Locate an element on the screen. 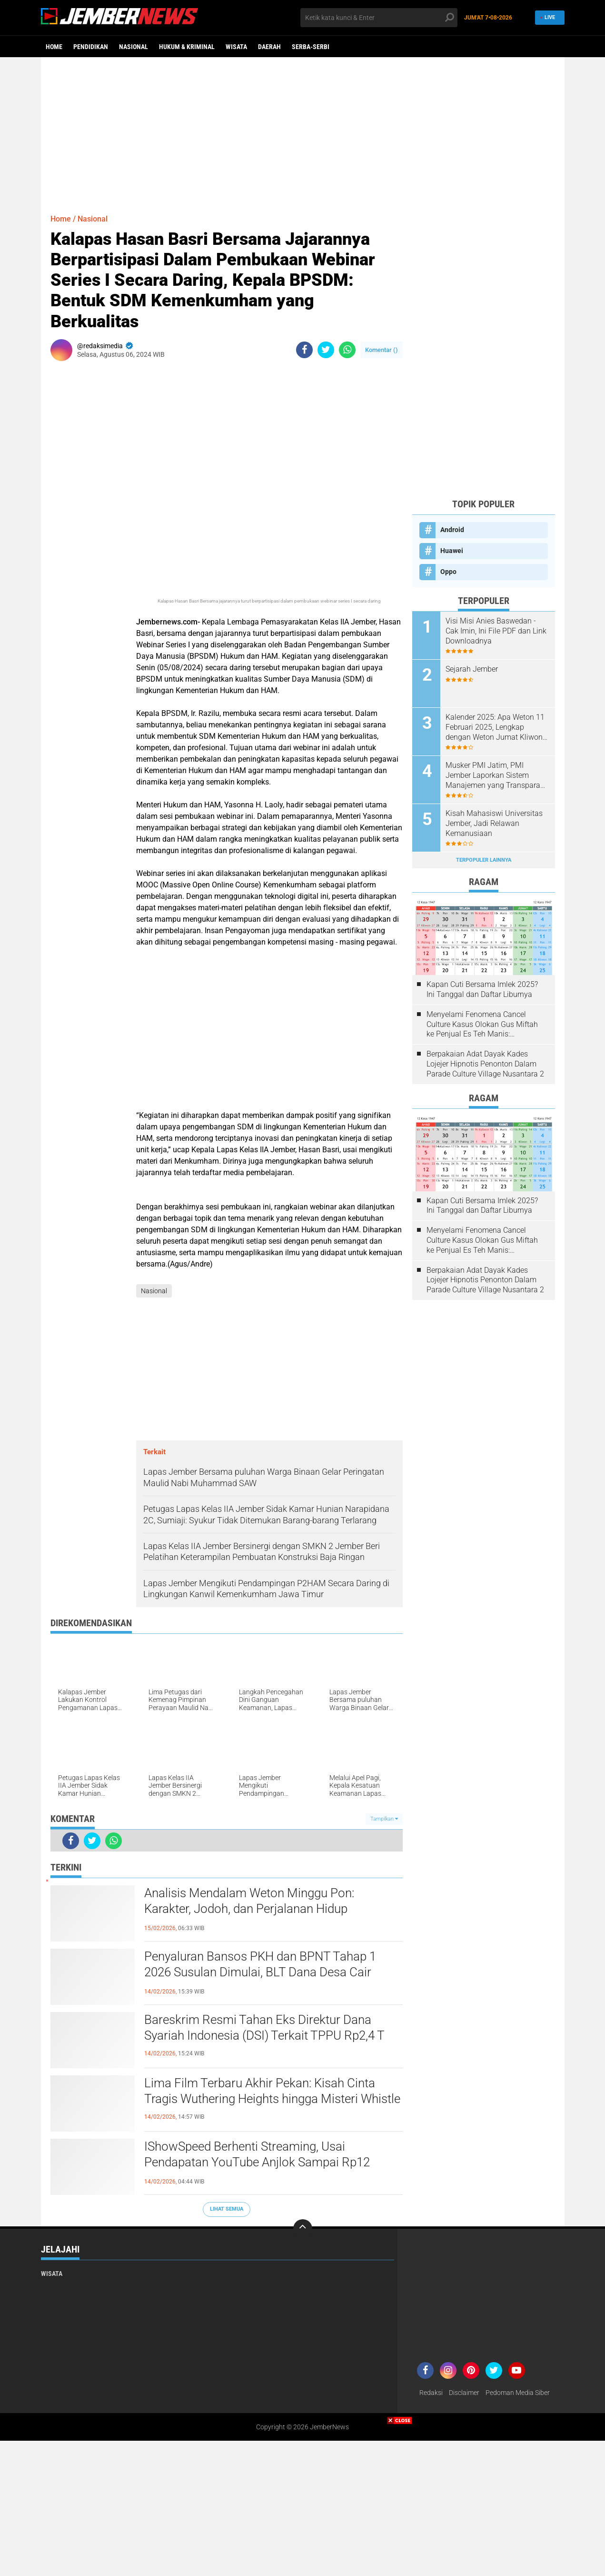  Pedoman Media Siber is located at coordinates (518, 2392).